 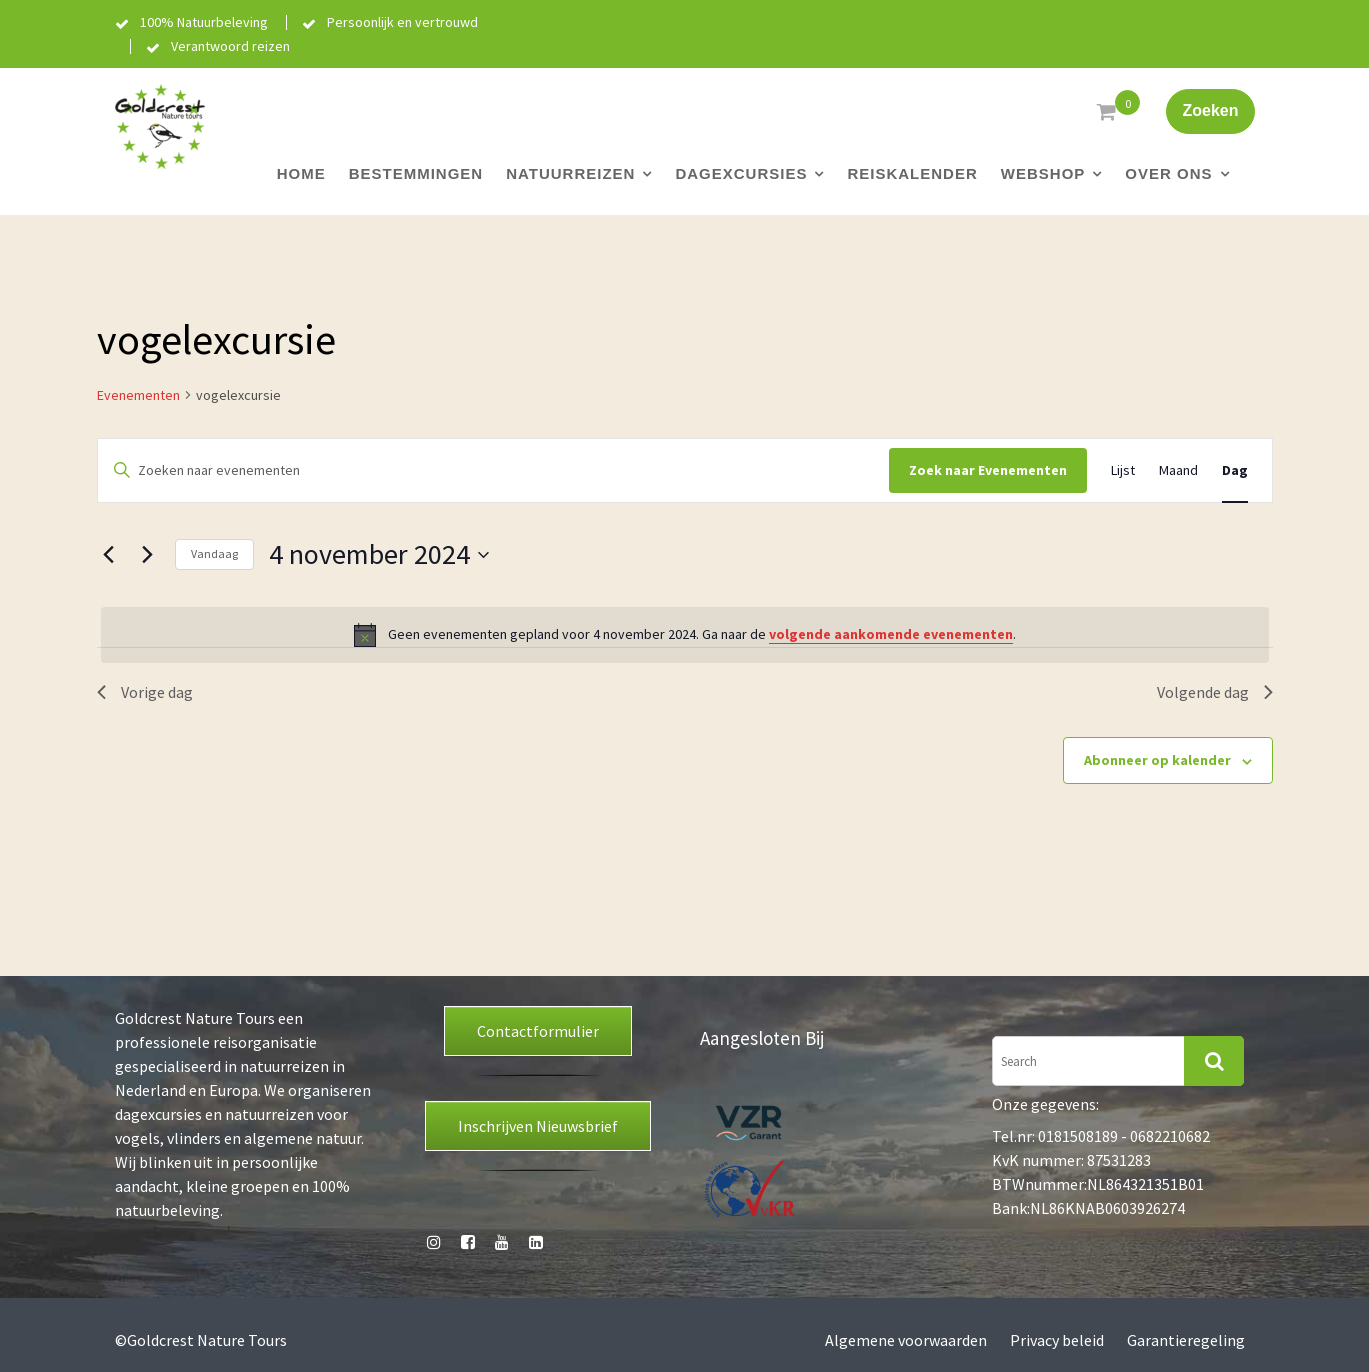 I want to click on Evenementen, so click(x=138, y=395).